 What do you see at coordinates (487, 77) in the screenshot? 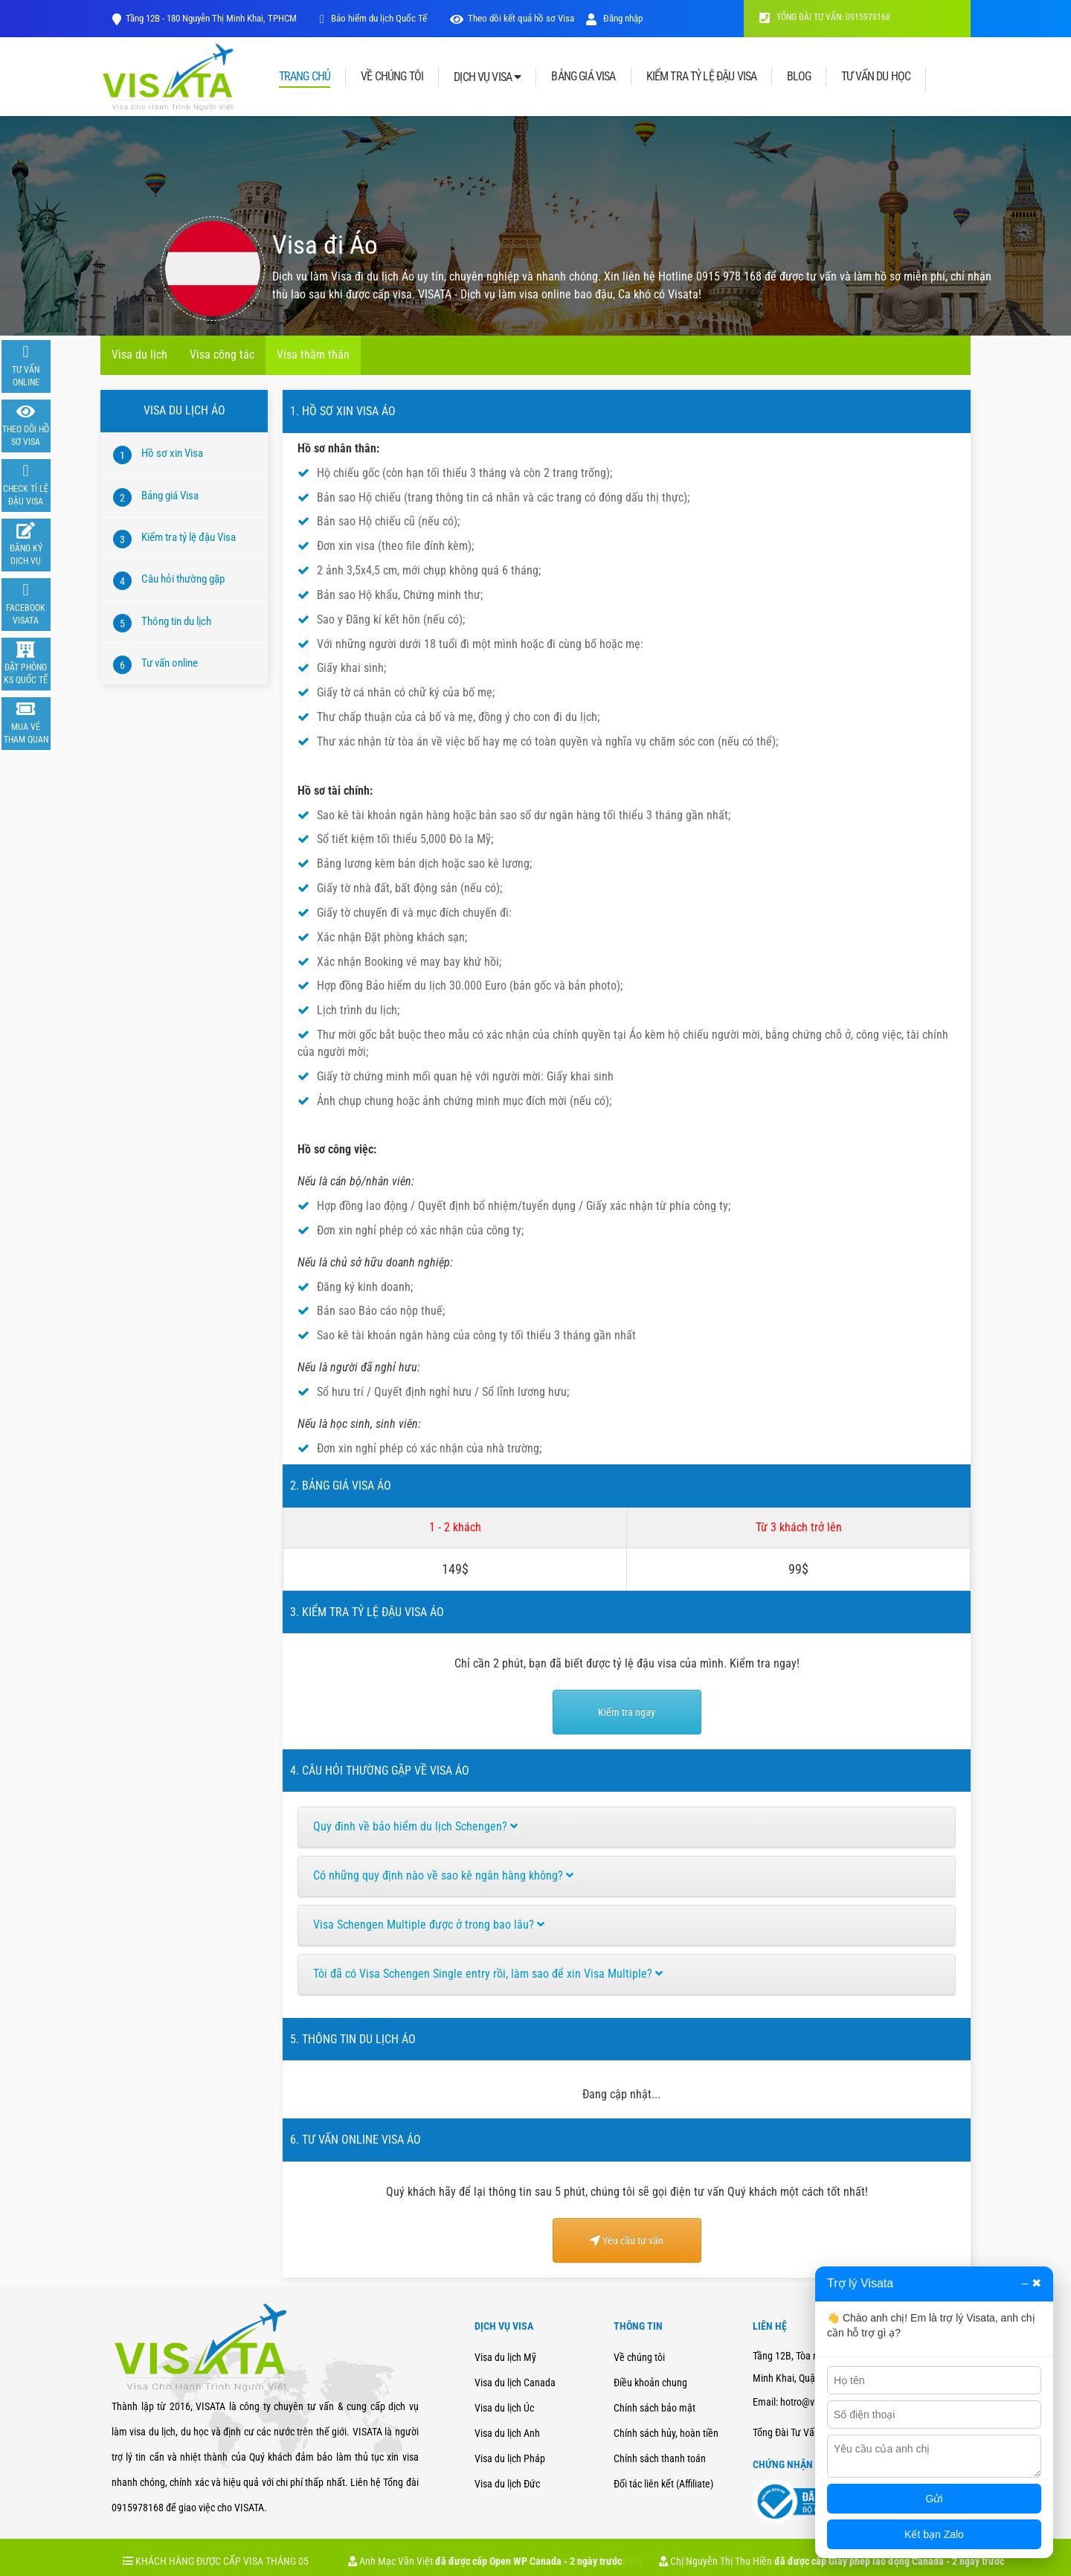
I see `DỊCH VỤ VISA` at bounding box center [487, 77].